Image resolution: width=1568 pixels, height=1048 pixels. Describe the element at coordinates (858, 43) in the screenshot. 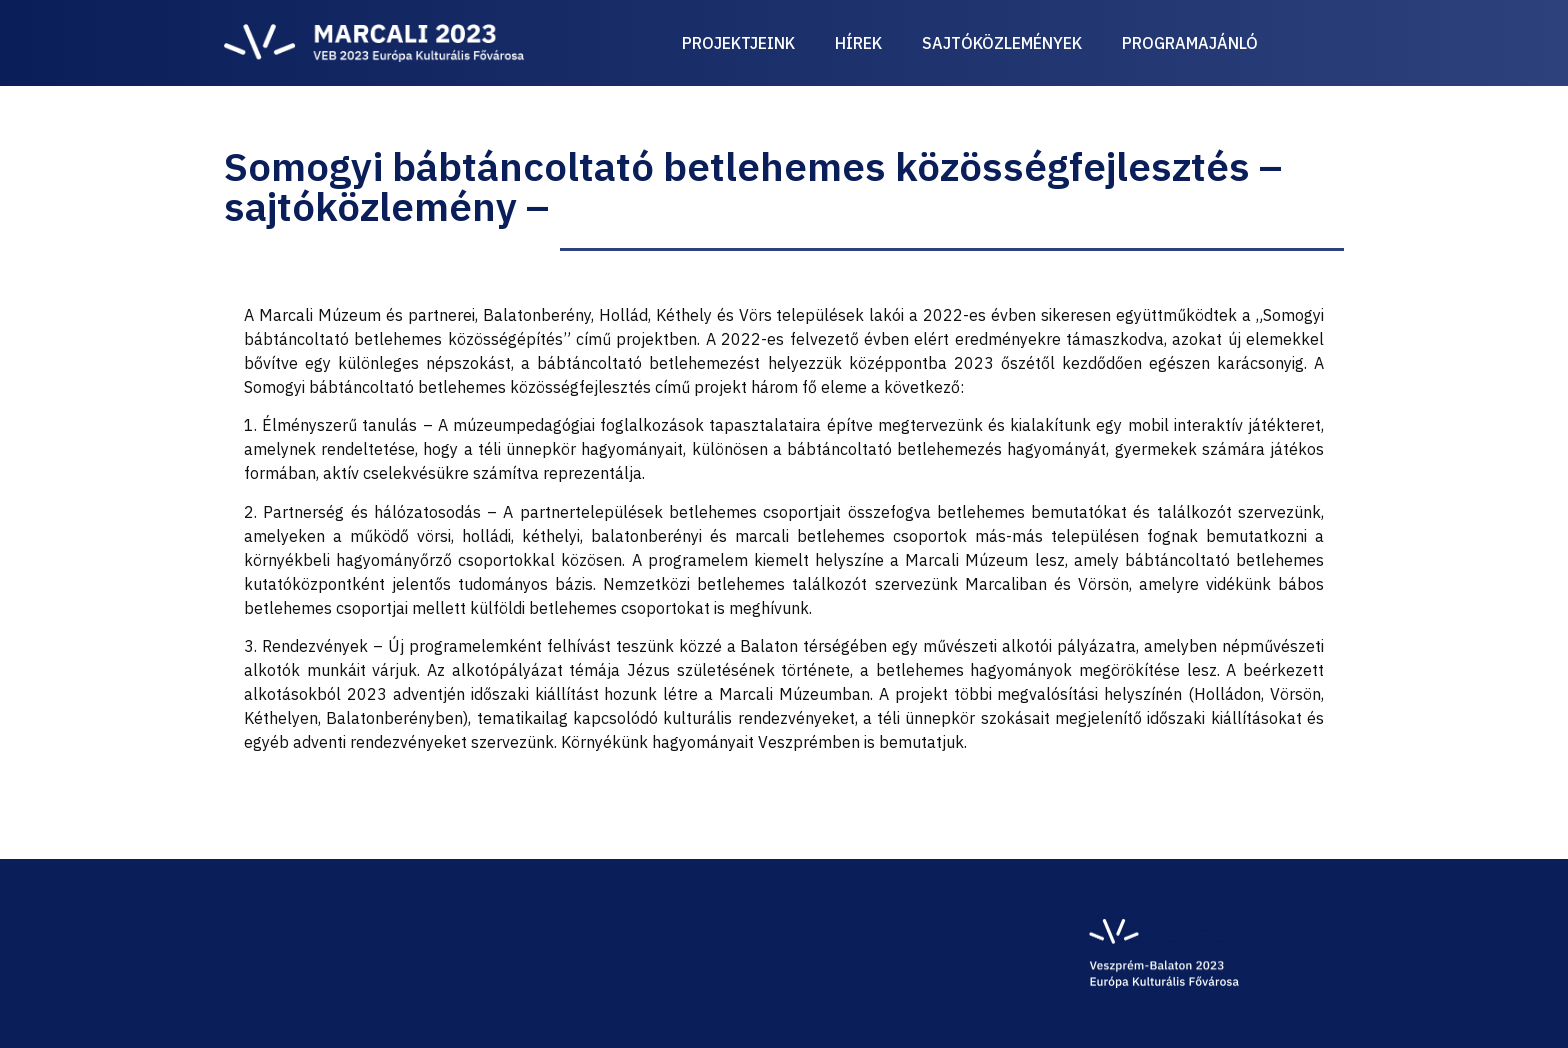

I see `Hírek` at that location.